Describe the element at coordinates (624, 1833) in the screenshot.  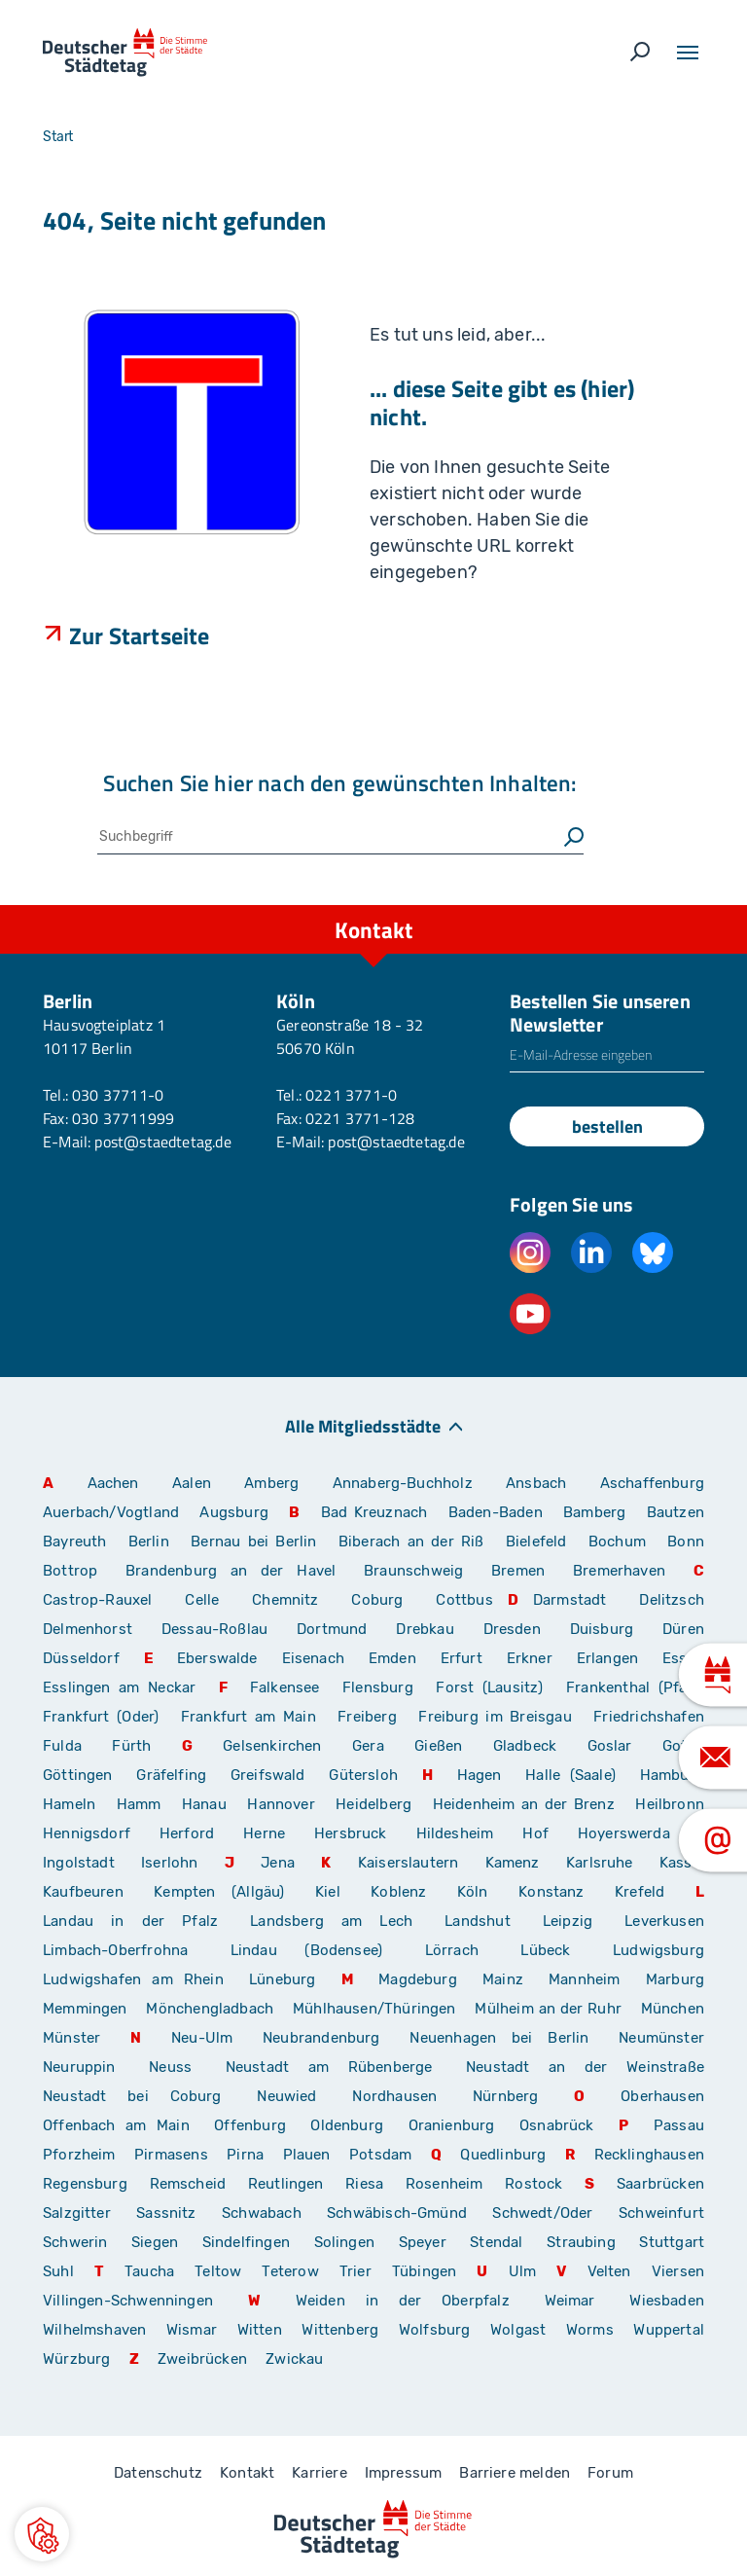
I see `Hoyerswerda` at that location.